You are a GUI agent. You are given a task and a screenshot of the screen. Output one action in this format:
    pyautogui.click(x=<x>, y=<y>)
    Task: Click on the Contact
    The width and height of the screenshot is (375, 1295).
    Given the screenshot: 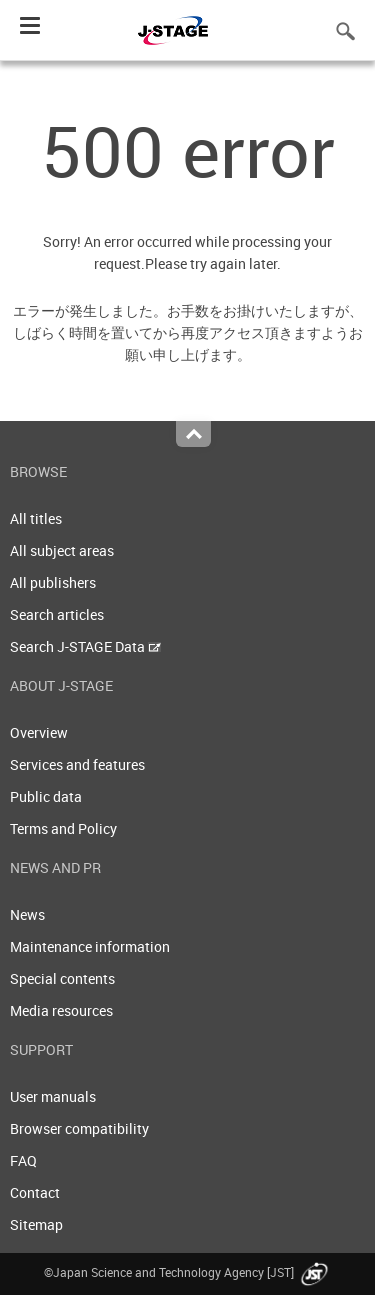 What is the action you would take?
    pyautogui.click(x=35, y=1192)
    